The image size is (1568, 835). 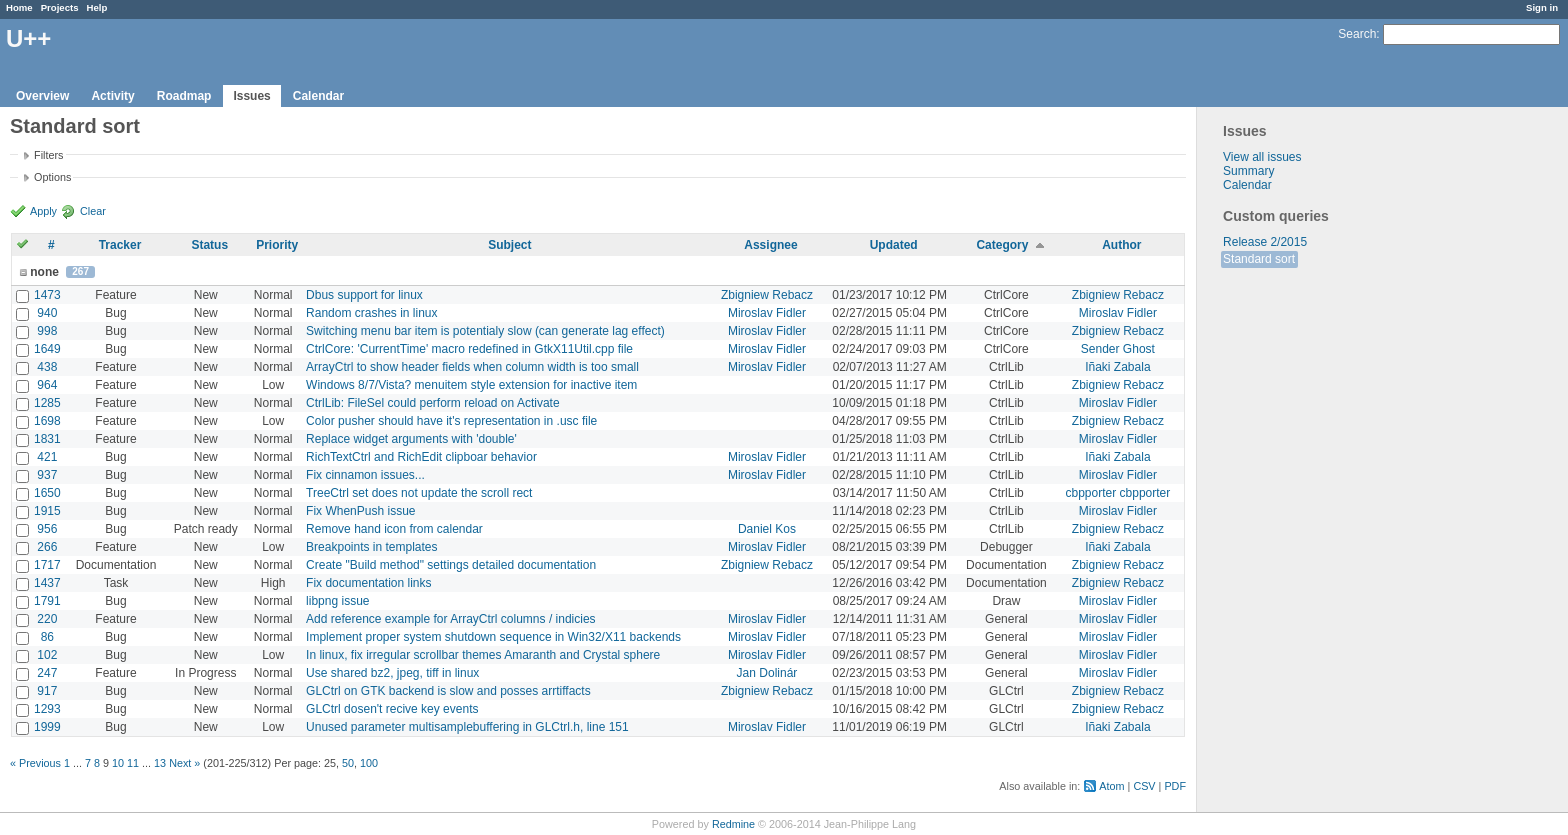 What do you see at coordinates (47, 619) in the screenshot?
I see `220` at bounding box center [47, 619].